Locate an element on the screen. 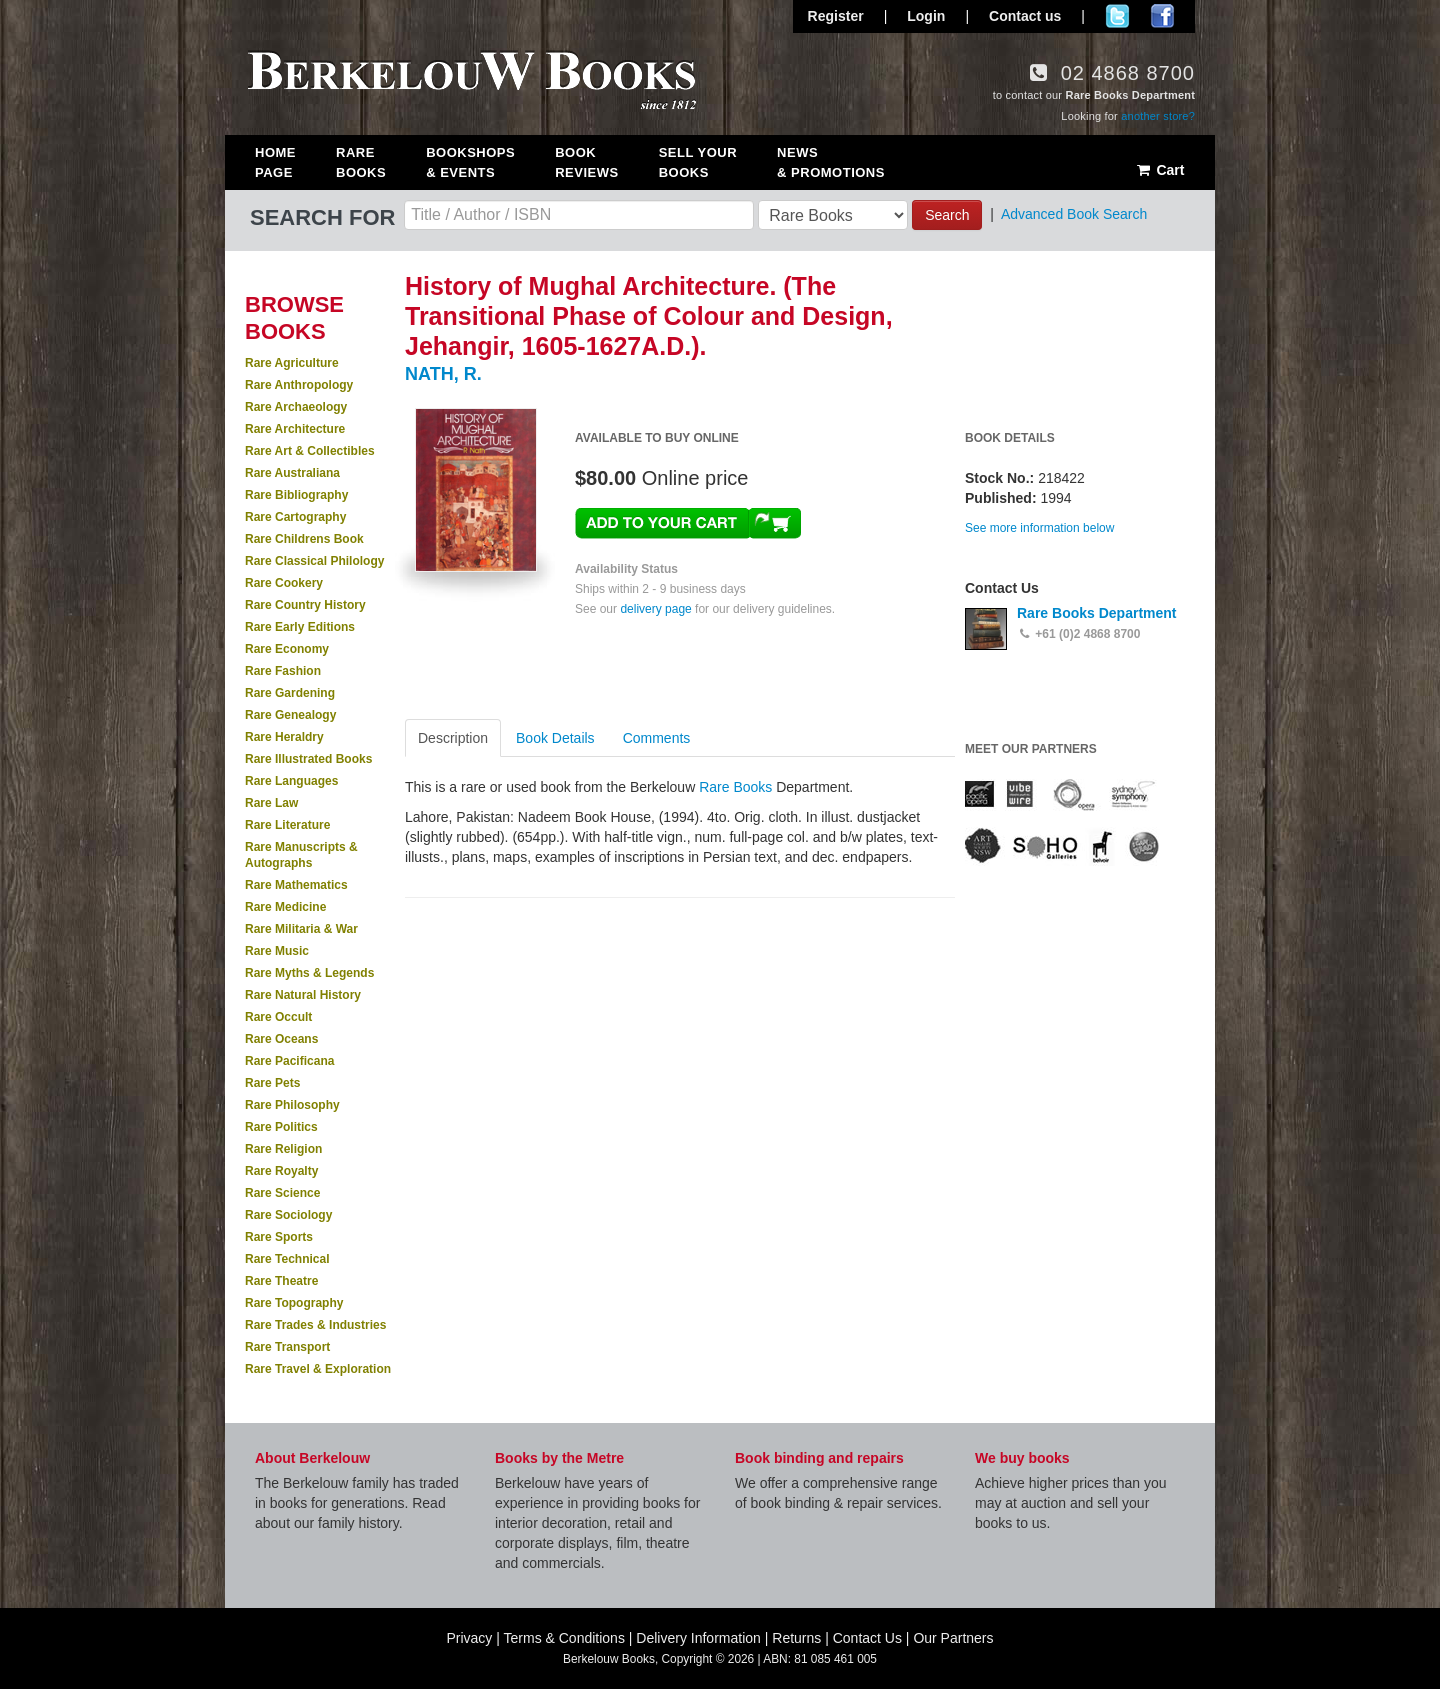 This screenshot has width=1440, height=1689. Rare Gardening is located at coordinates (290, 693).